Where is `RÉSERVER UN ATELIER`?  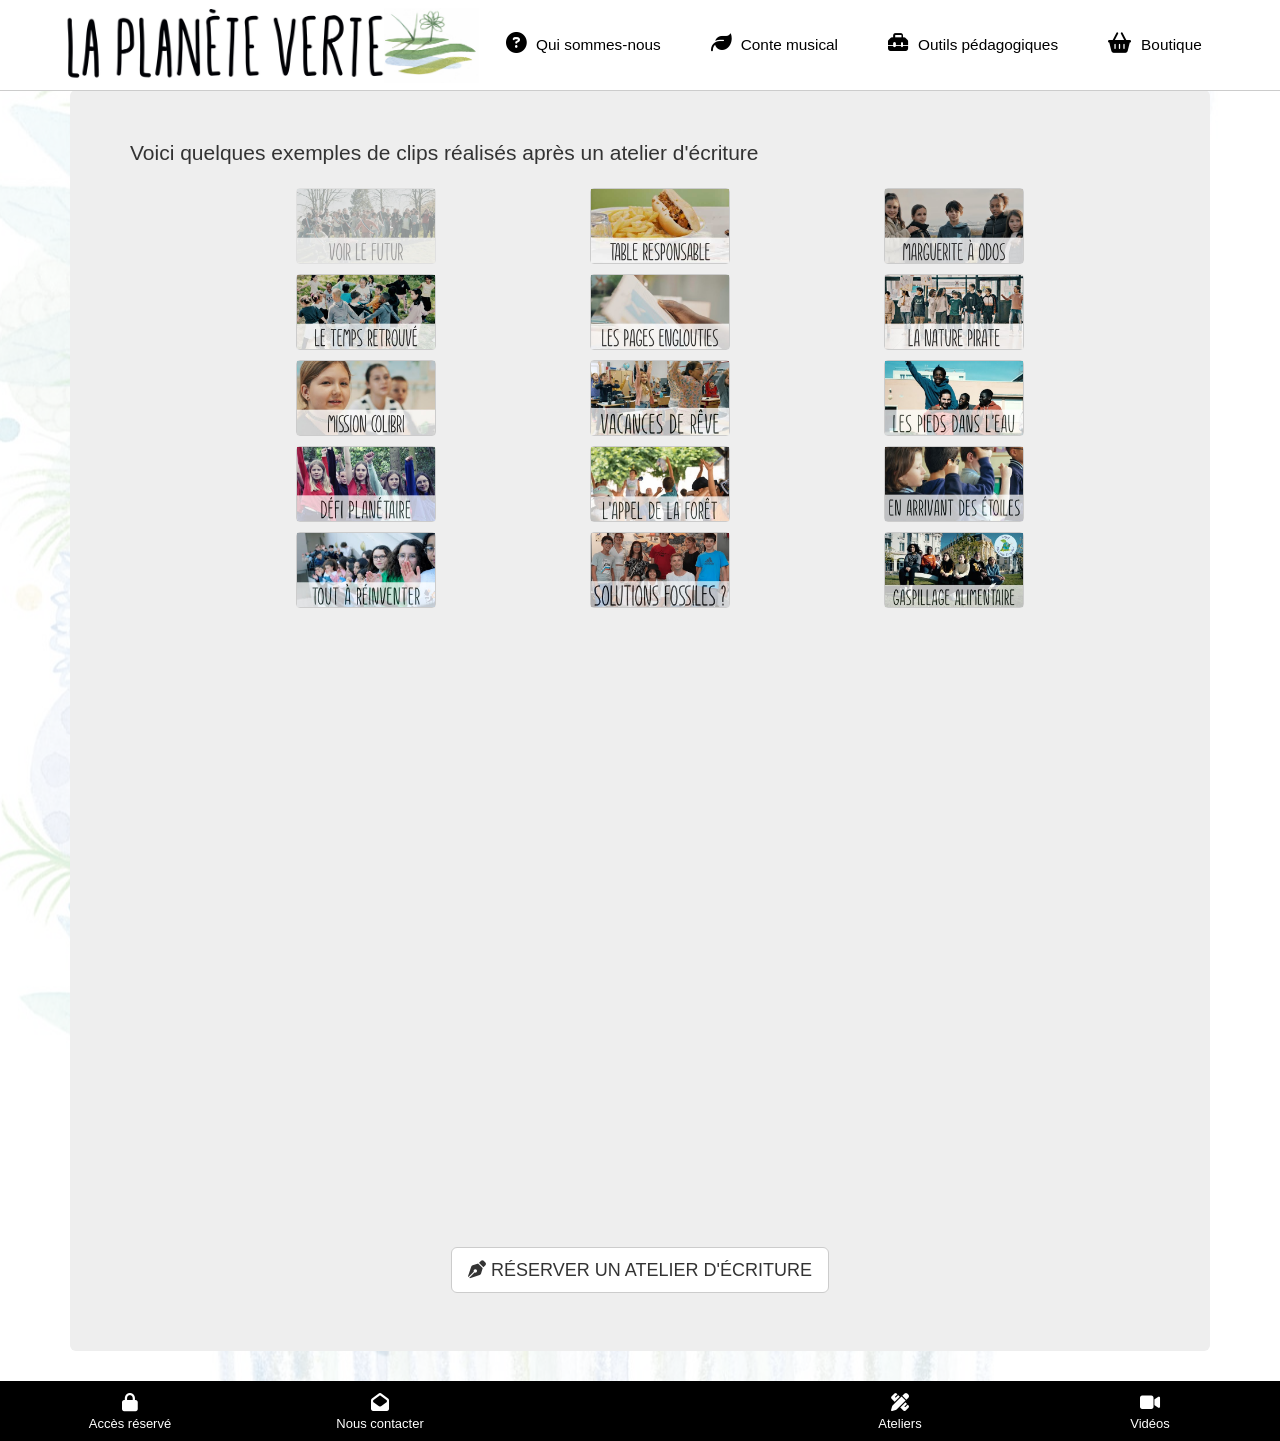 RÉSERVER UN ATELIER is located at coordinates (640, 1270).